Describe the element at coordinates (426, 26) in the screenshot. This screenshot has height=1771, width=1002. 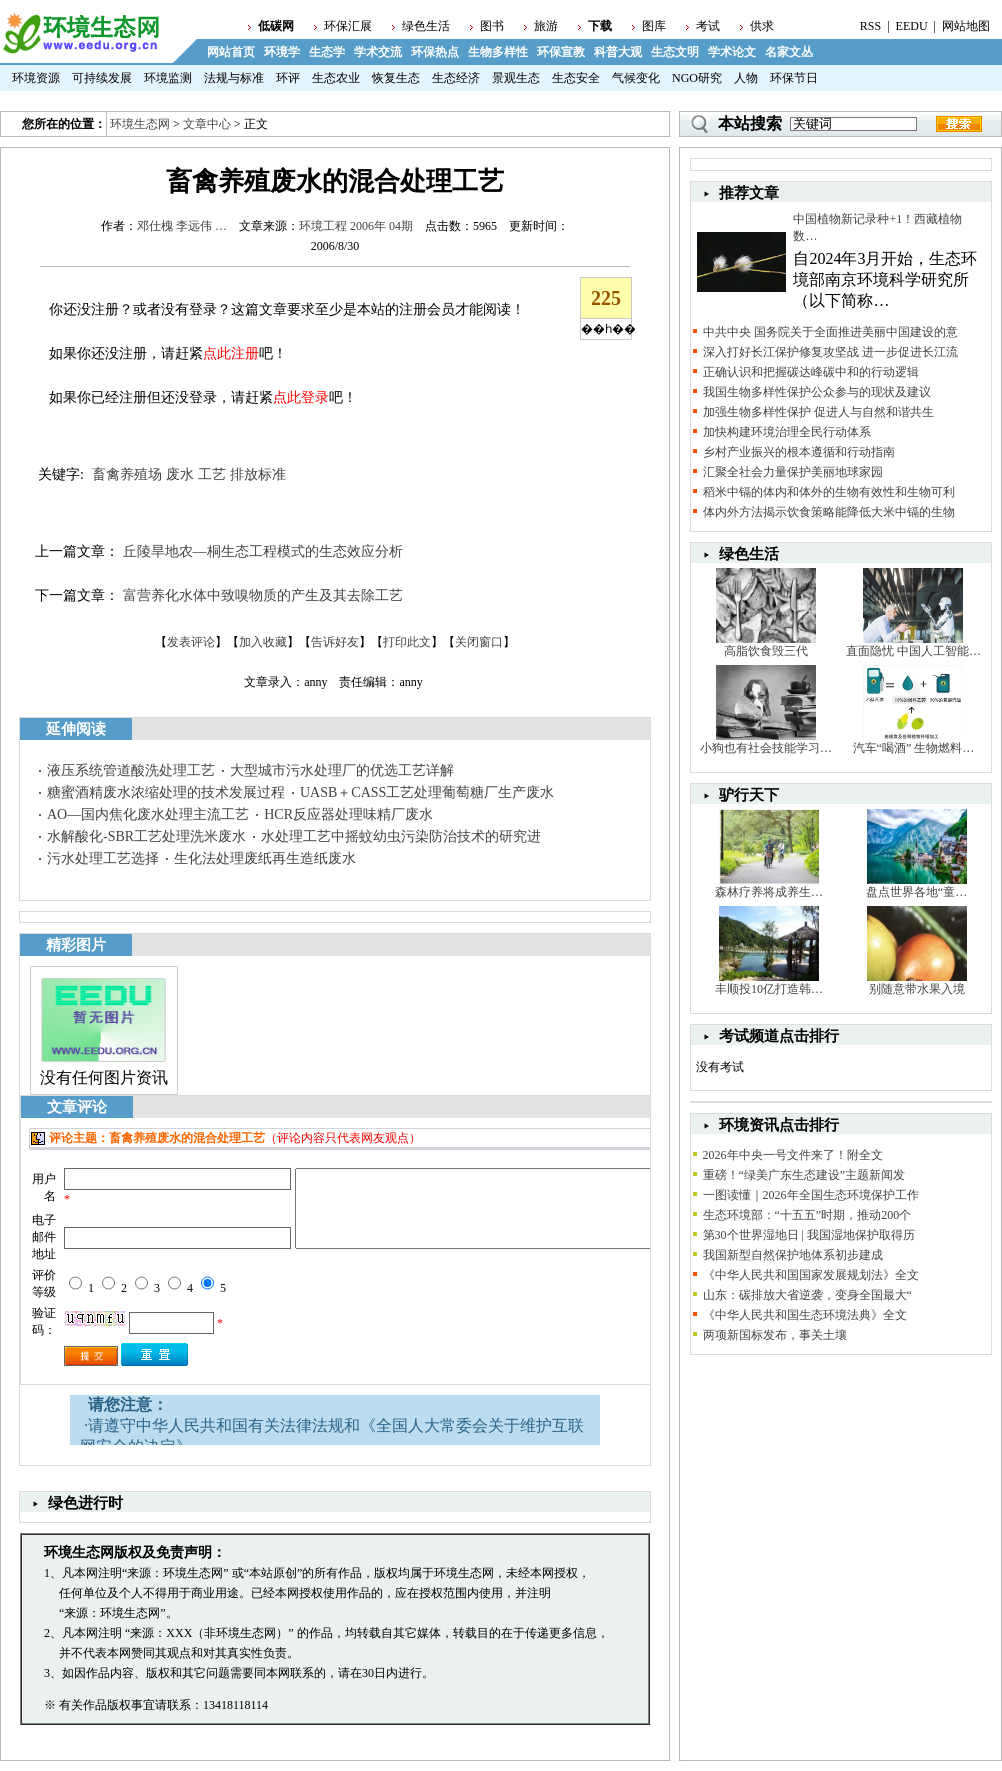
I see `绿色生活` at that location.